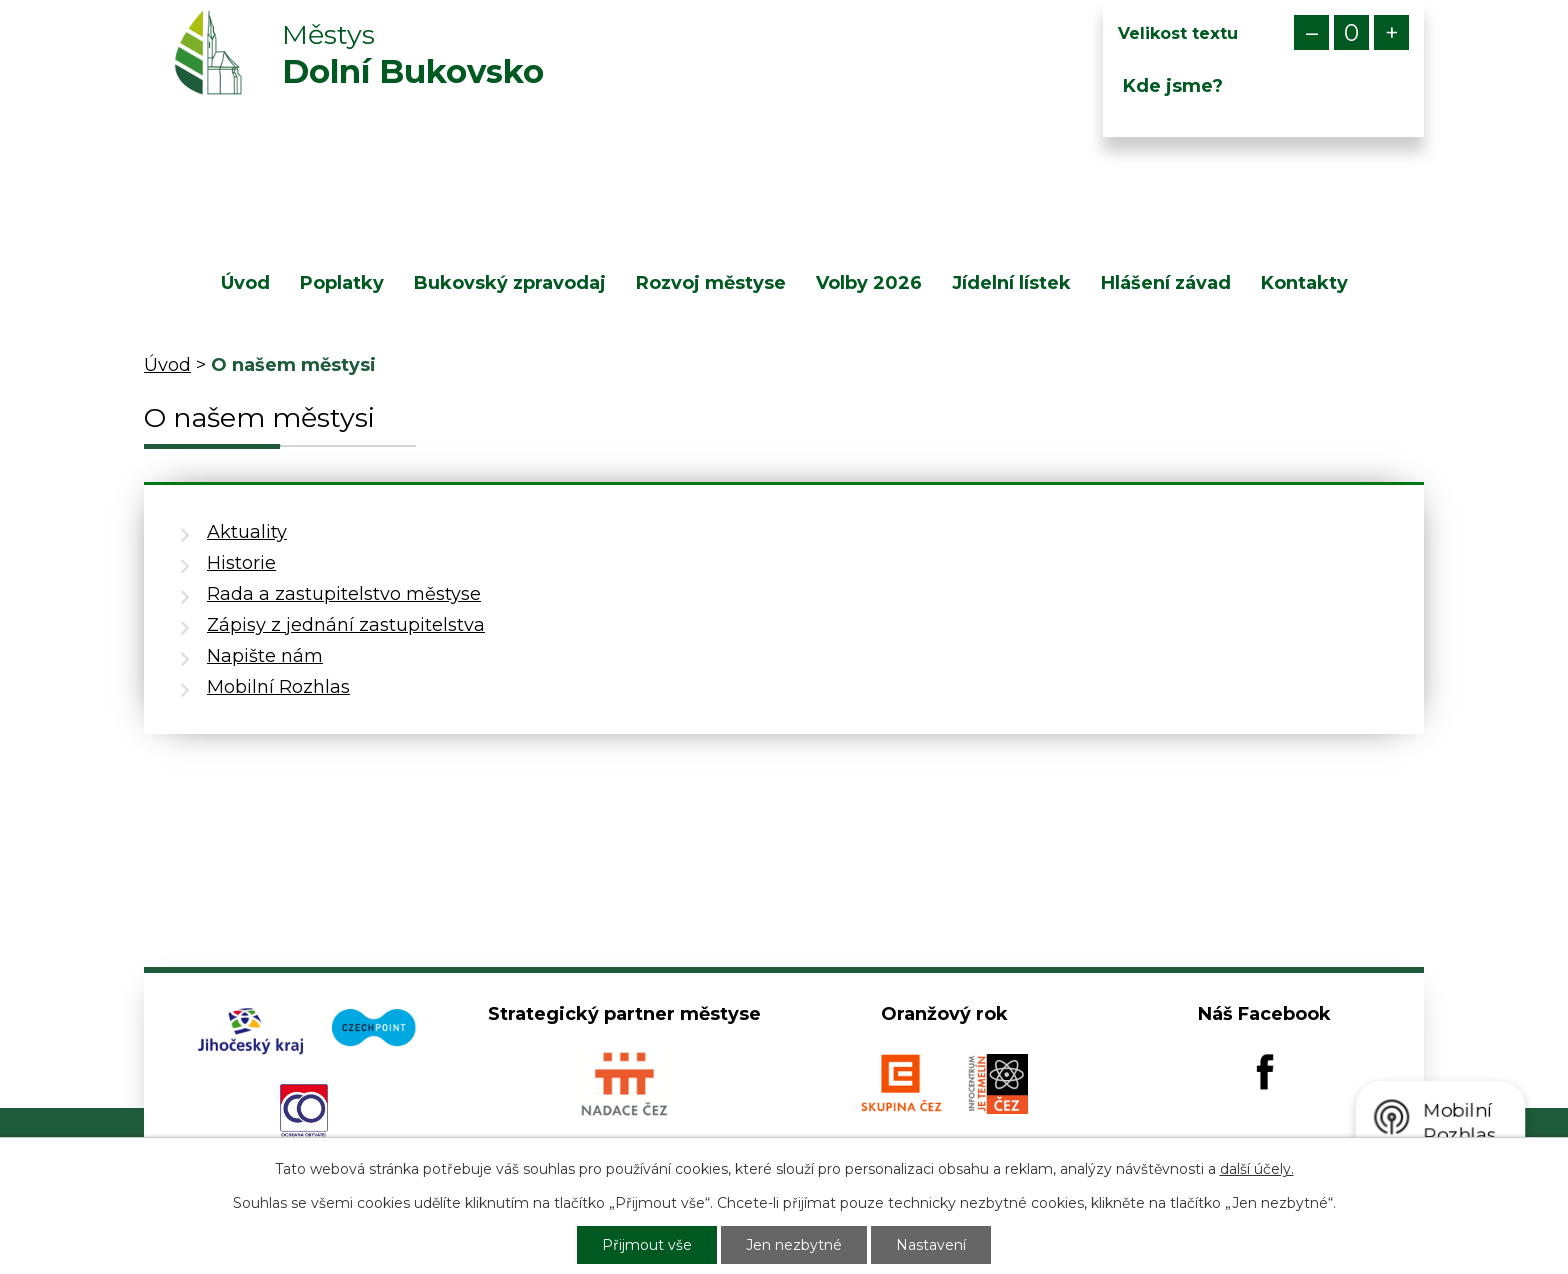  I want to click on Aktuality, so click(247, 532).